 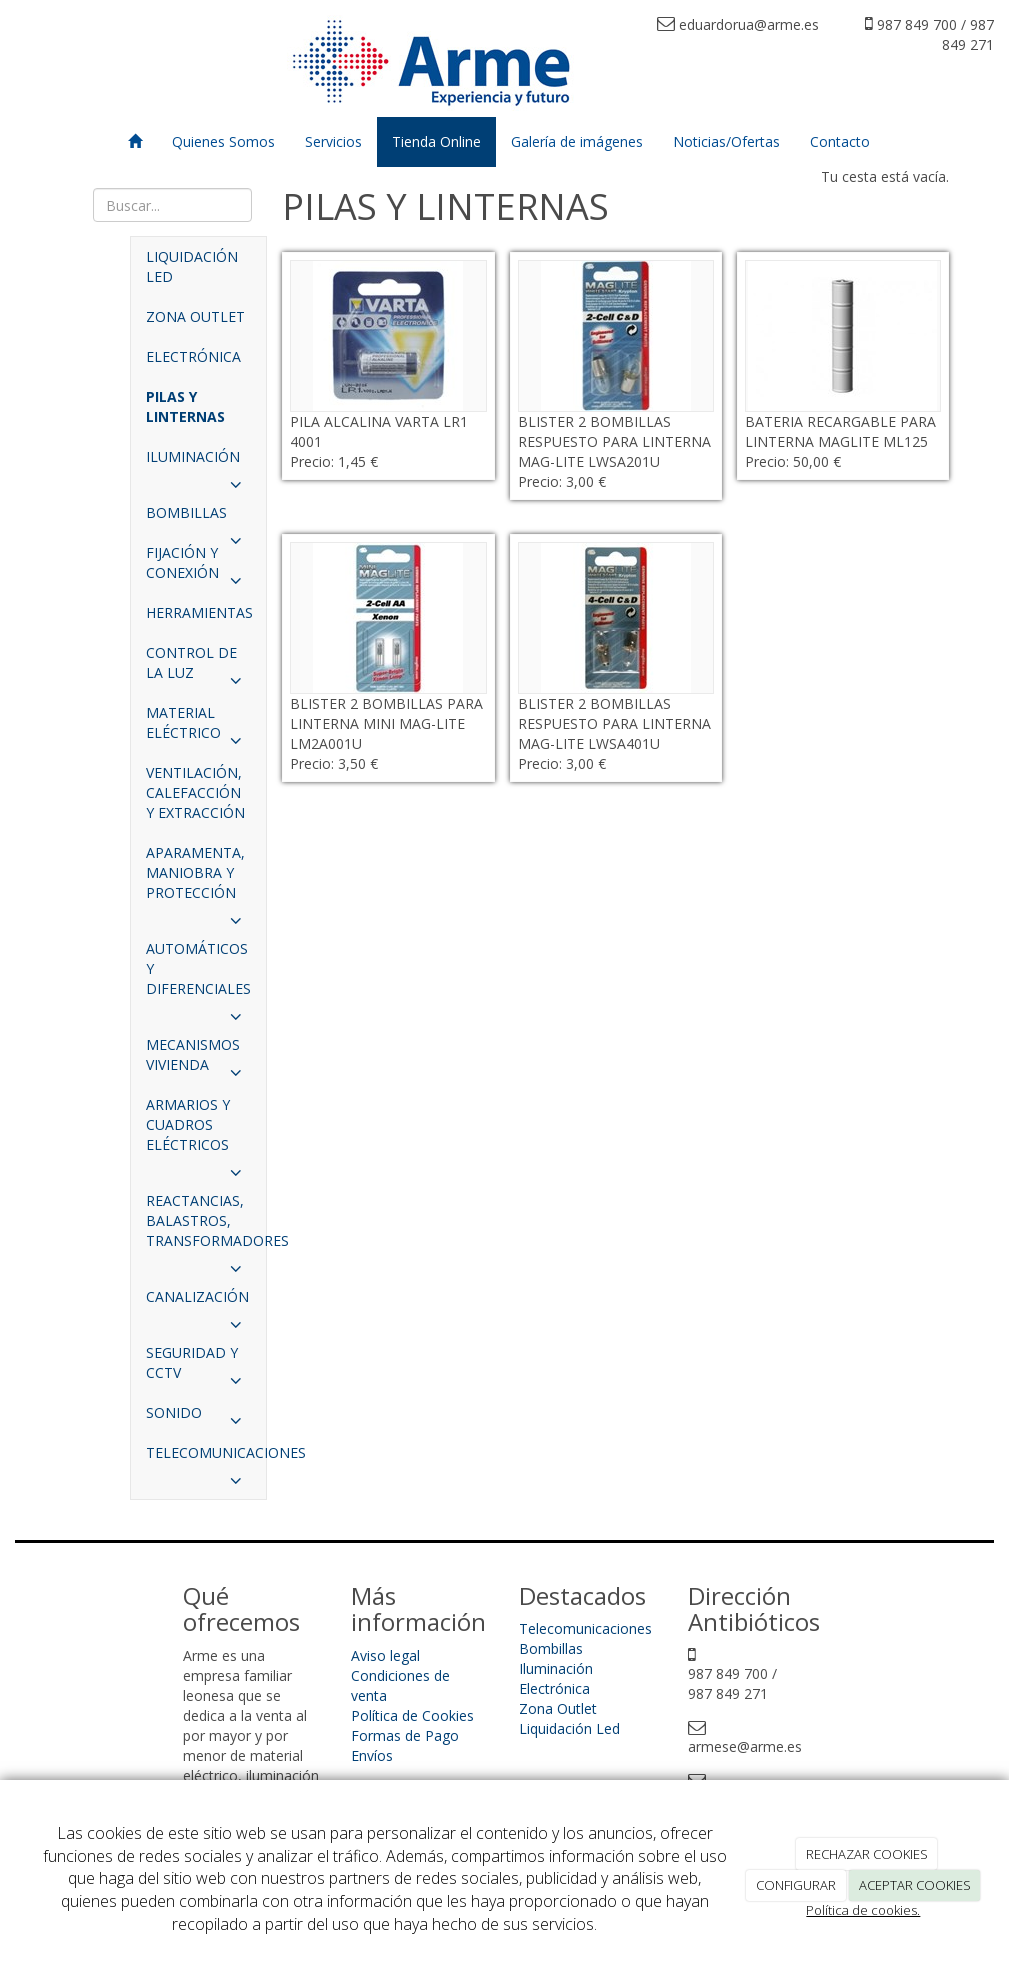 I want to click on Política de cookies., so click(x=863, y=1910).